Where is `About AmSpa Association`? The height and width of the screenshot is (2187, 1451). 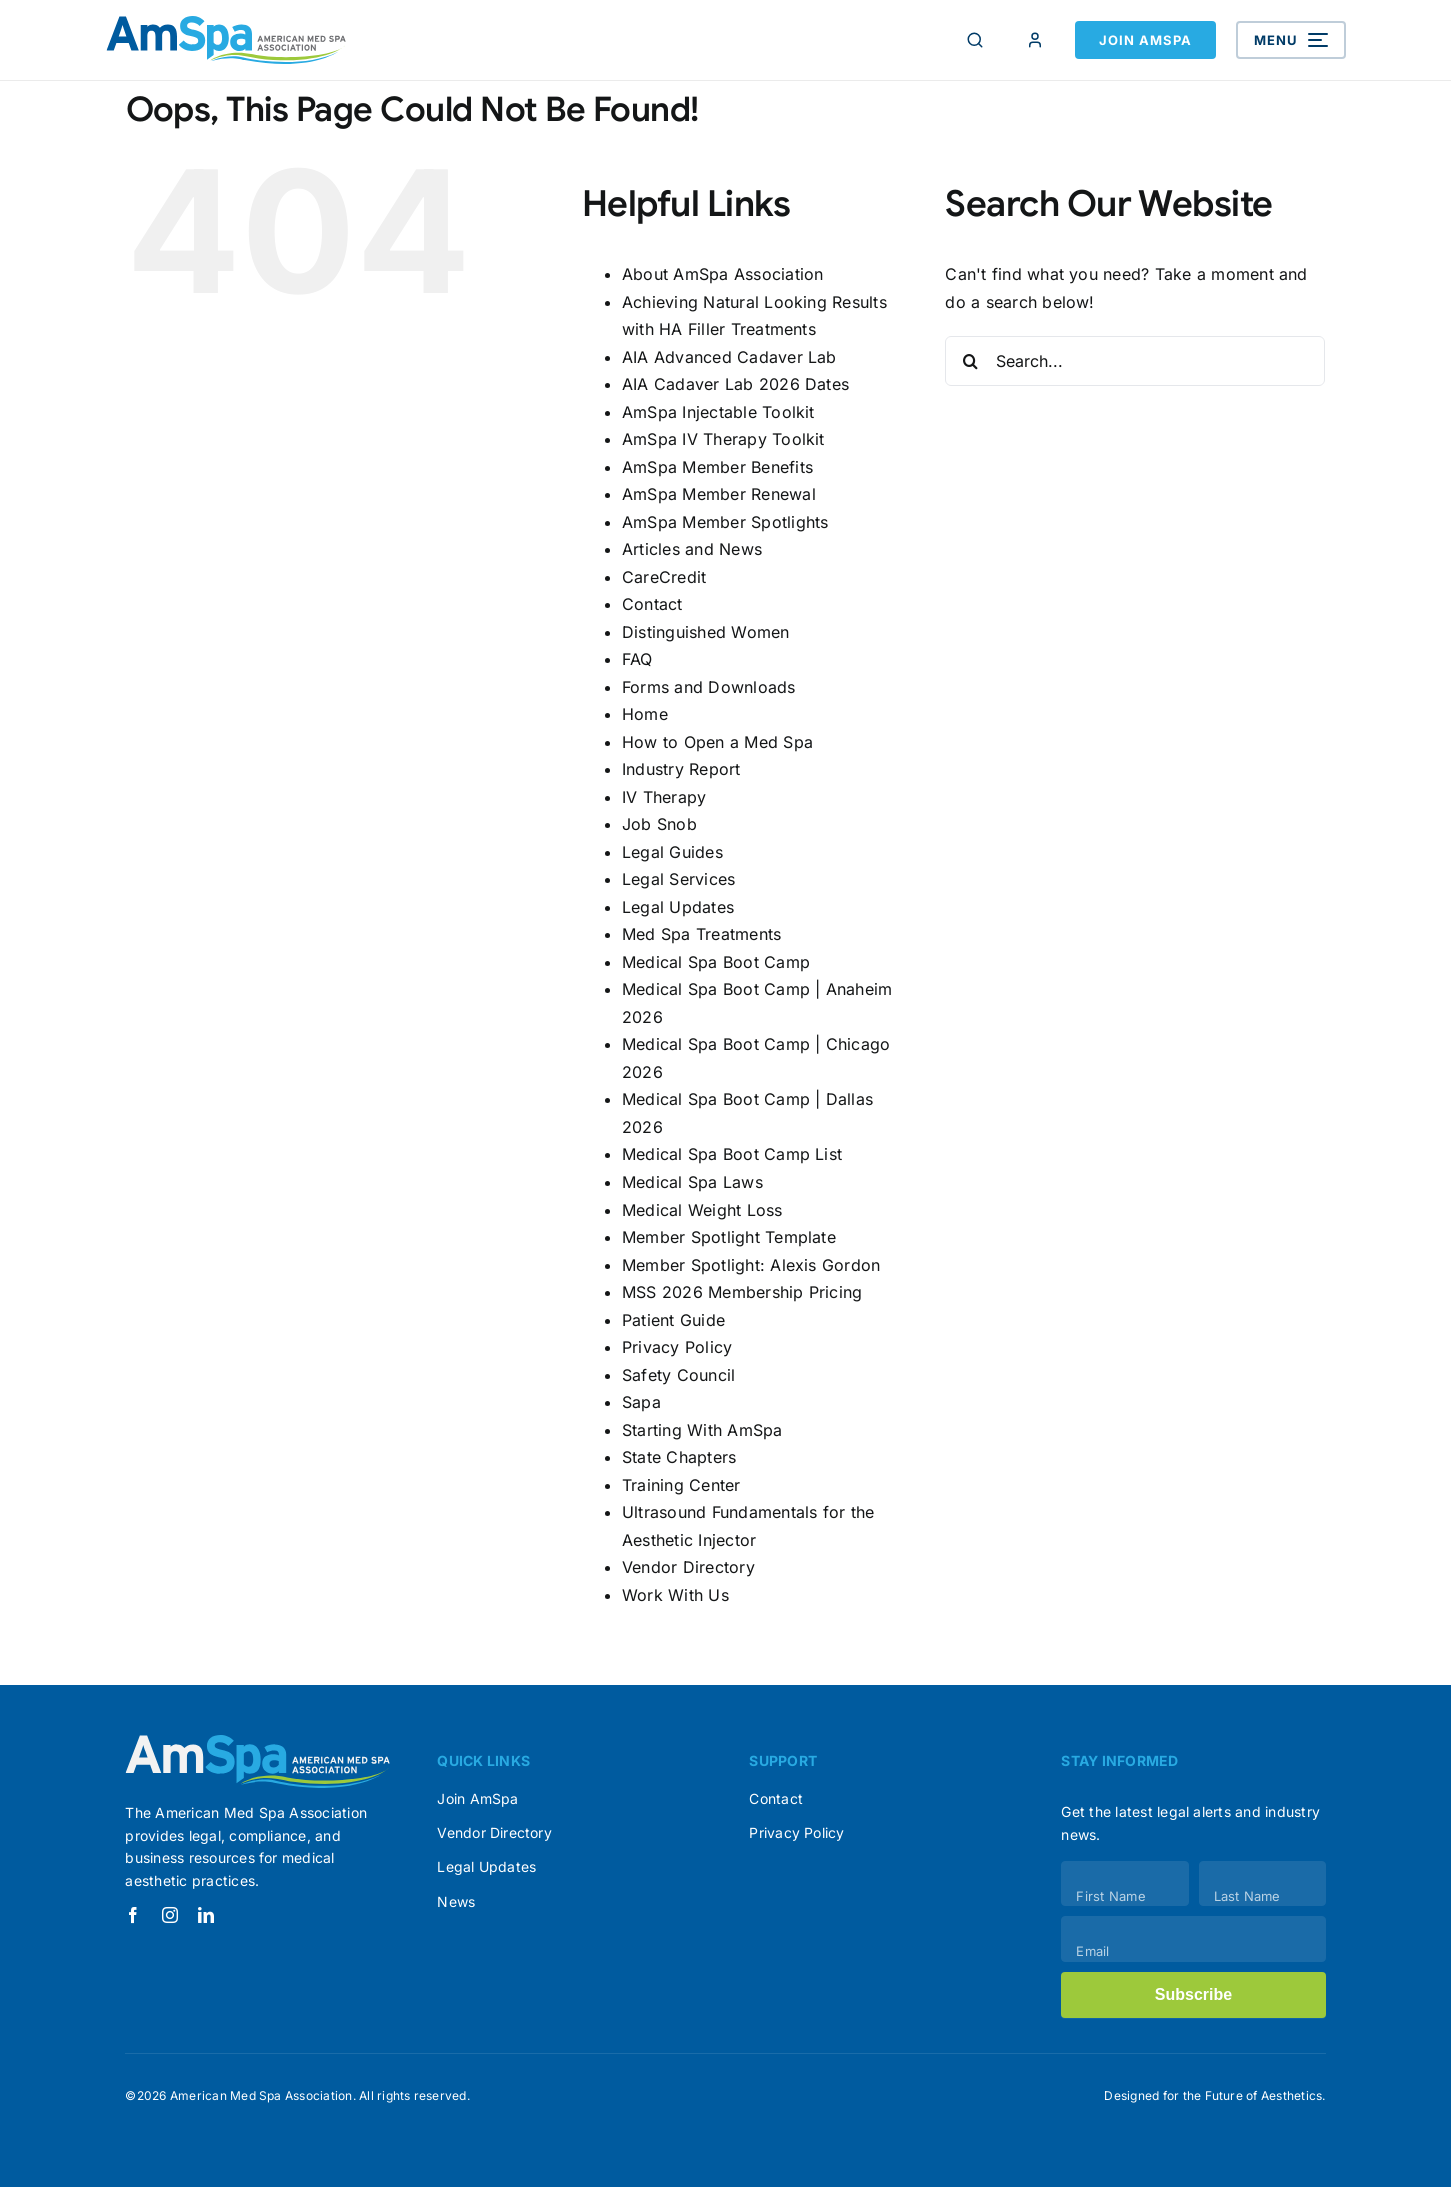
About AmSpa Association is located at coordinates (723, 274).